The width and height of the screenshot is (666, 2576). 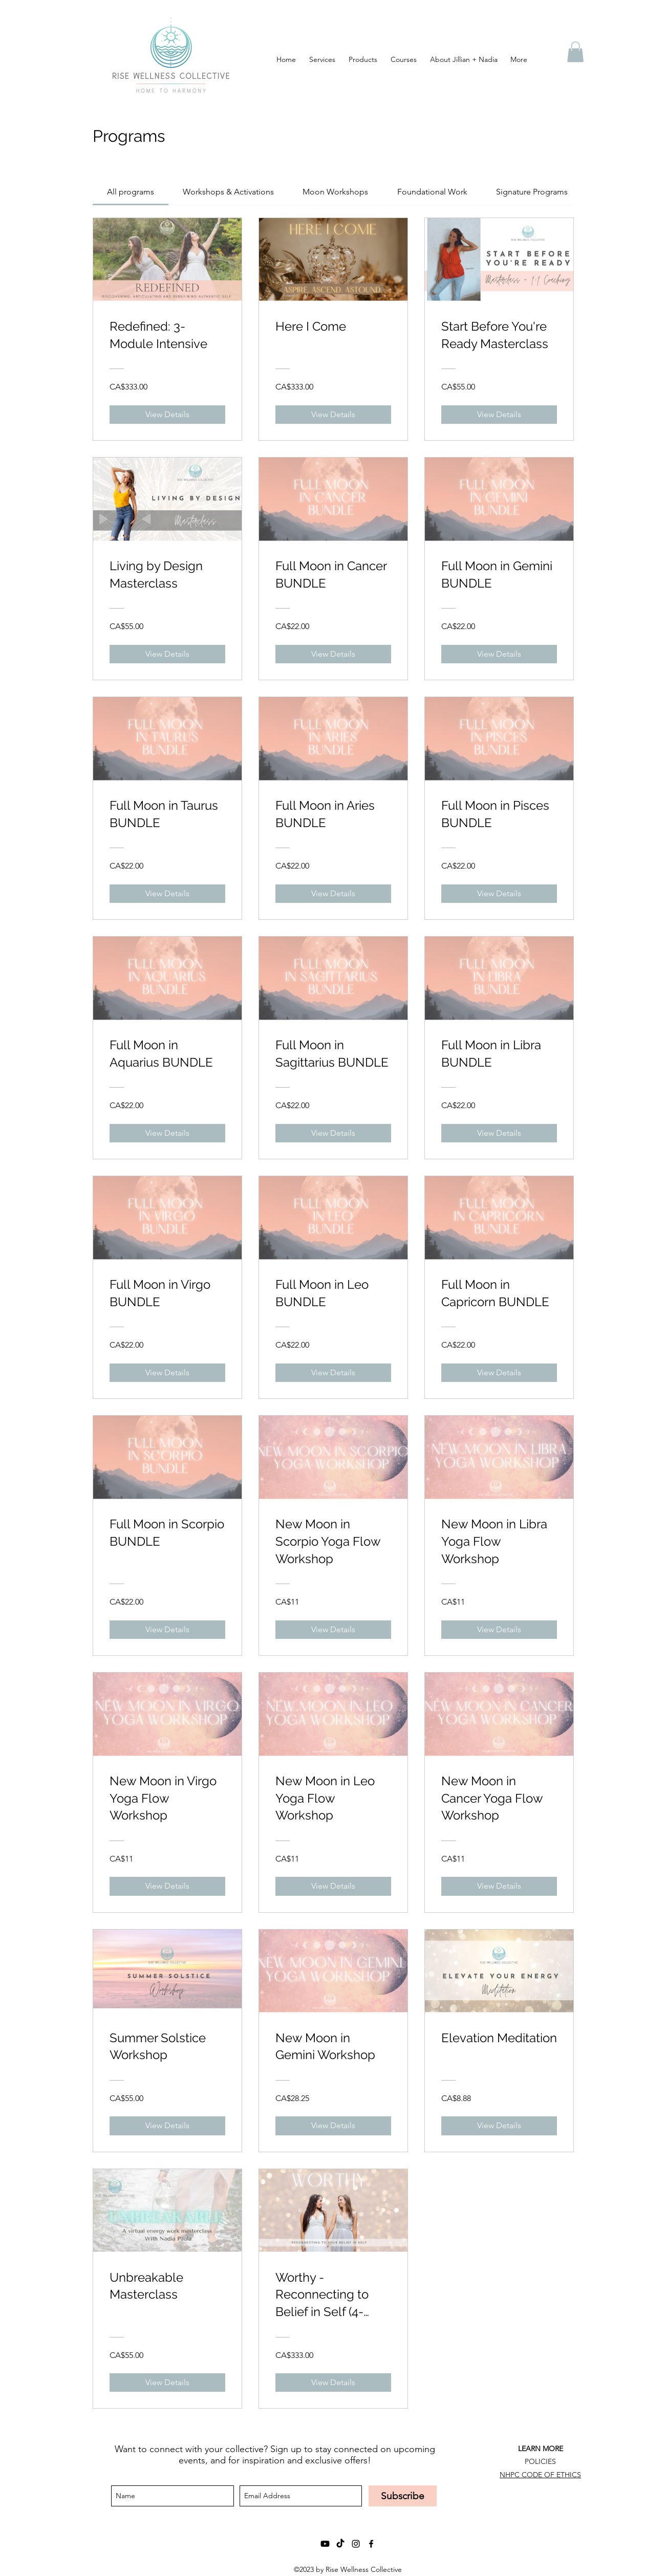 I want to click on [View Details of New Moon in Cancer Yoga Flow Workshop], so click(x=499, y=1886).